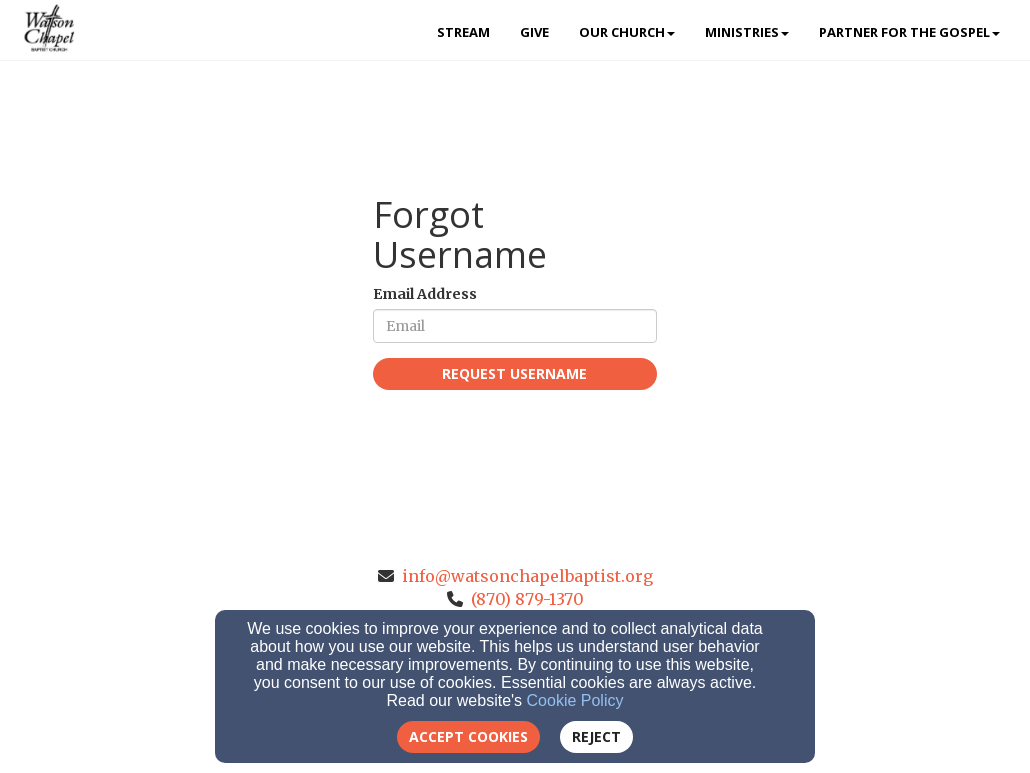 The width and height of the screenshot is (1030, 773). What do you see at coordinates (527, 599) in the screenshot?
I see `(870) 879-1370` at bounding box center [527, 599].